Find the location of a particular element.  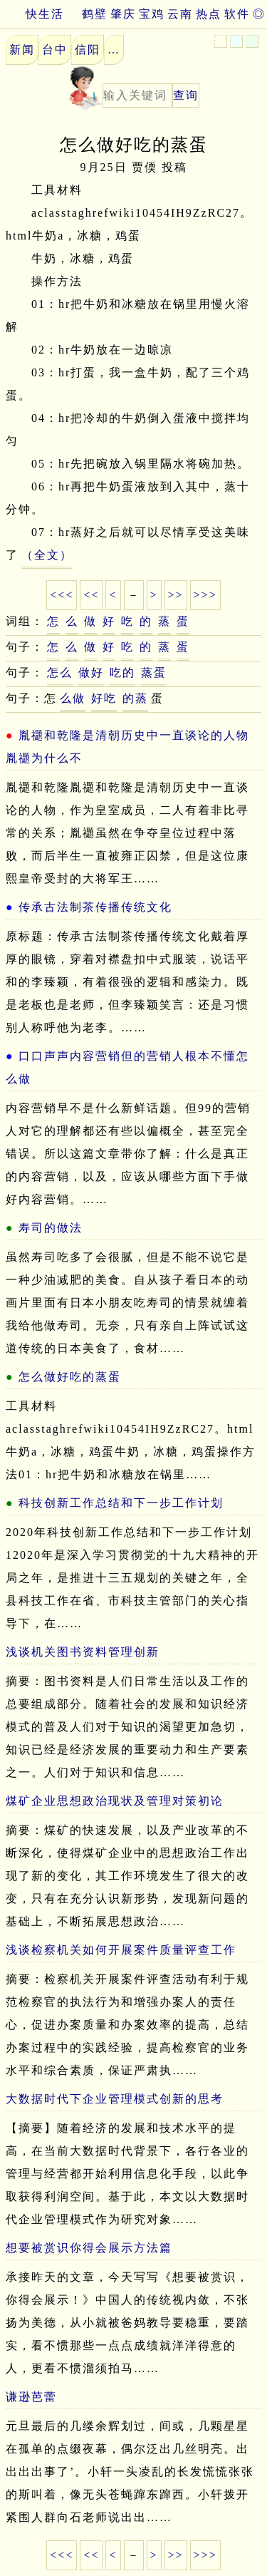

<<< is located at coordinates (61, 595).